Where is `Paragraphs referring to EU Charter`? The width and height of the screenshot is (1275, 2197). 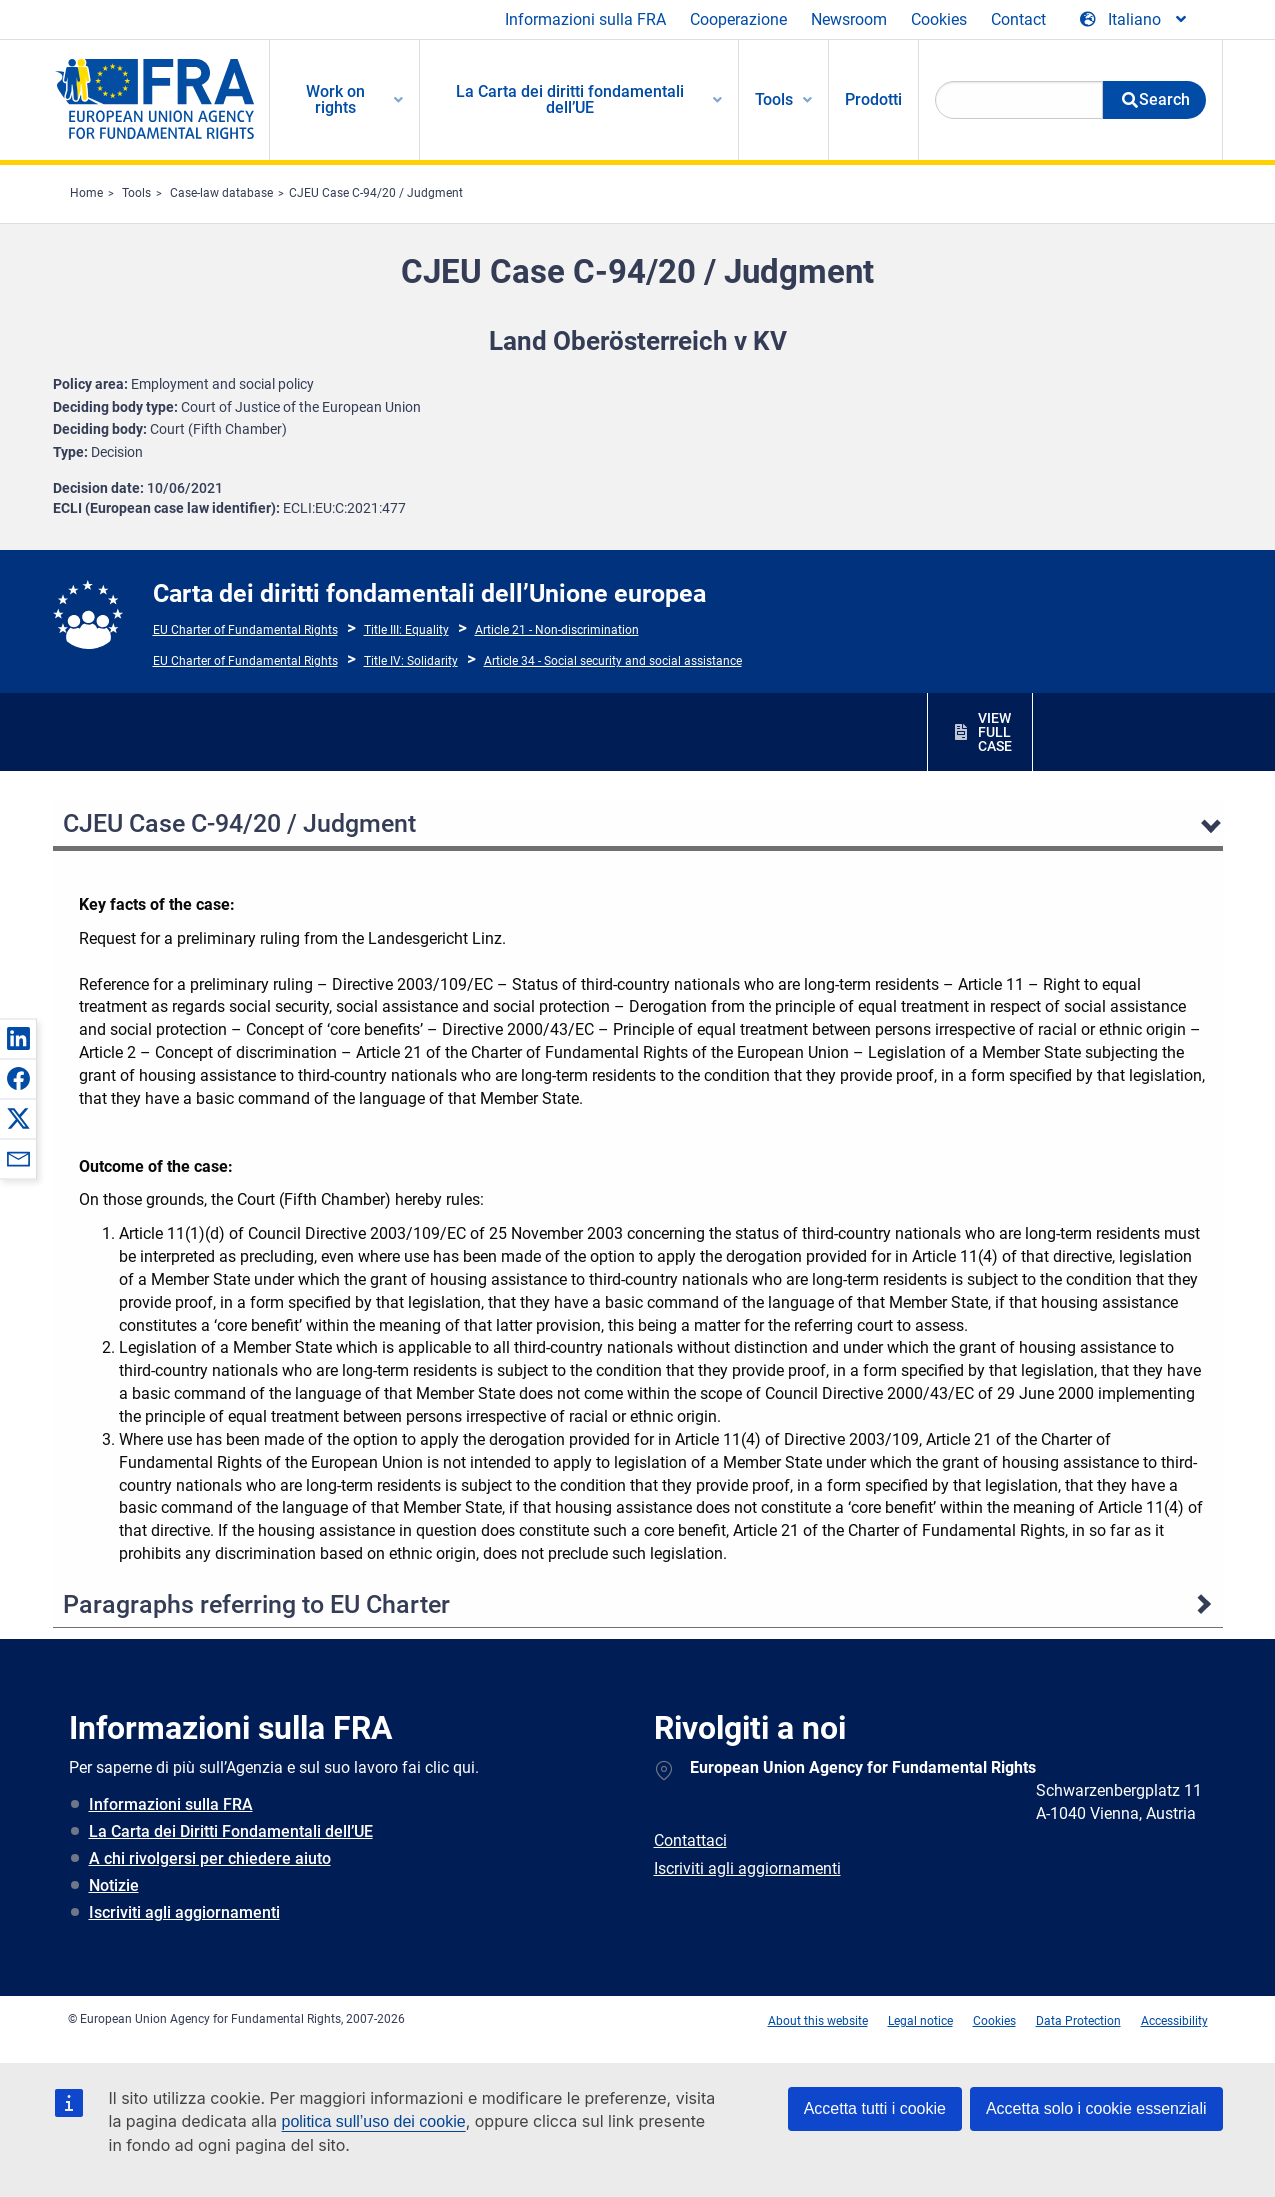
Paragraphs referring to EU Charter is located at coordinates (256, 1604).